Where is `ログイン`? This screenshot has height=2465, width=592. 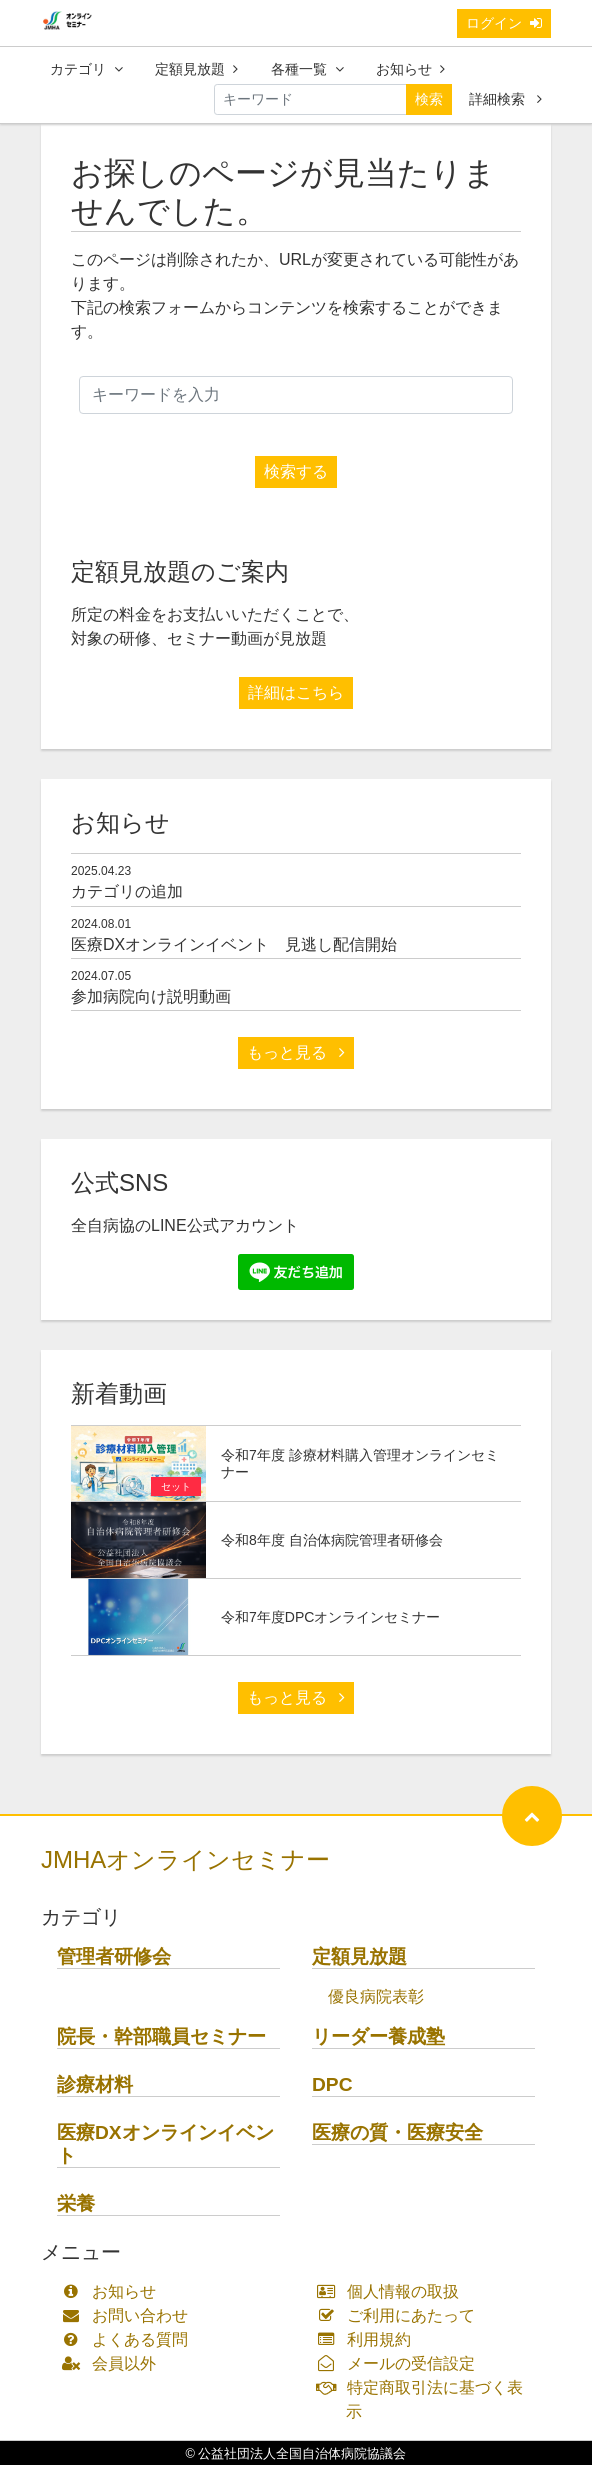 ログイン is located at coordinates (504, 23).